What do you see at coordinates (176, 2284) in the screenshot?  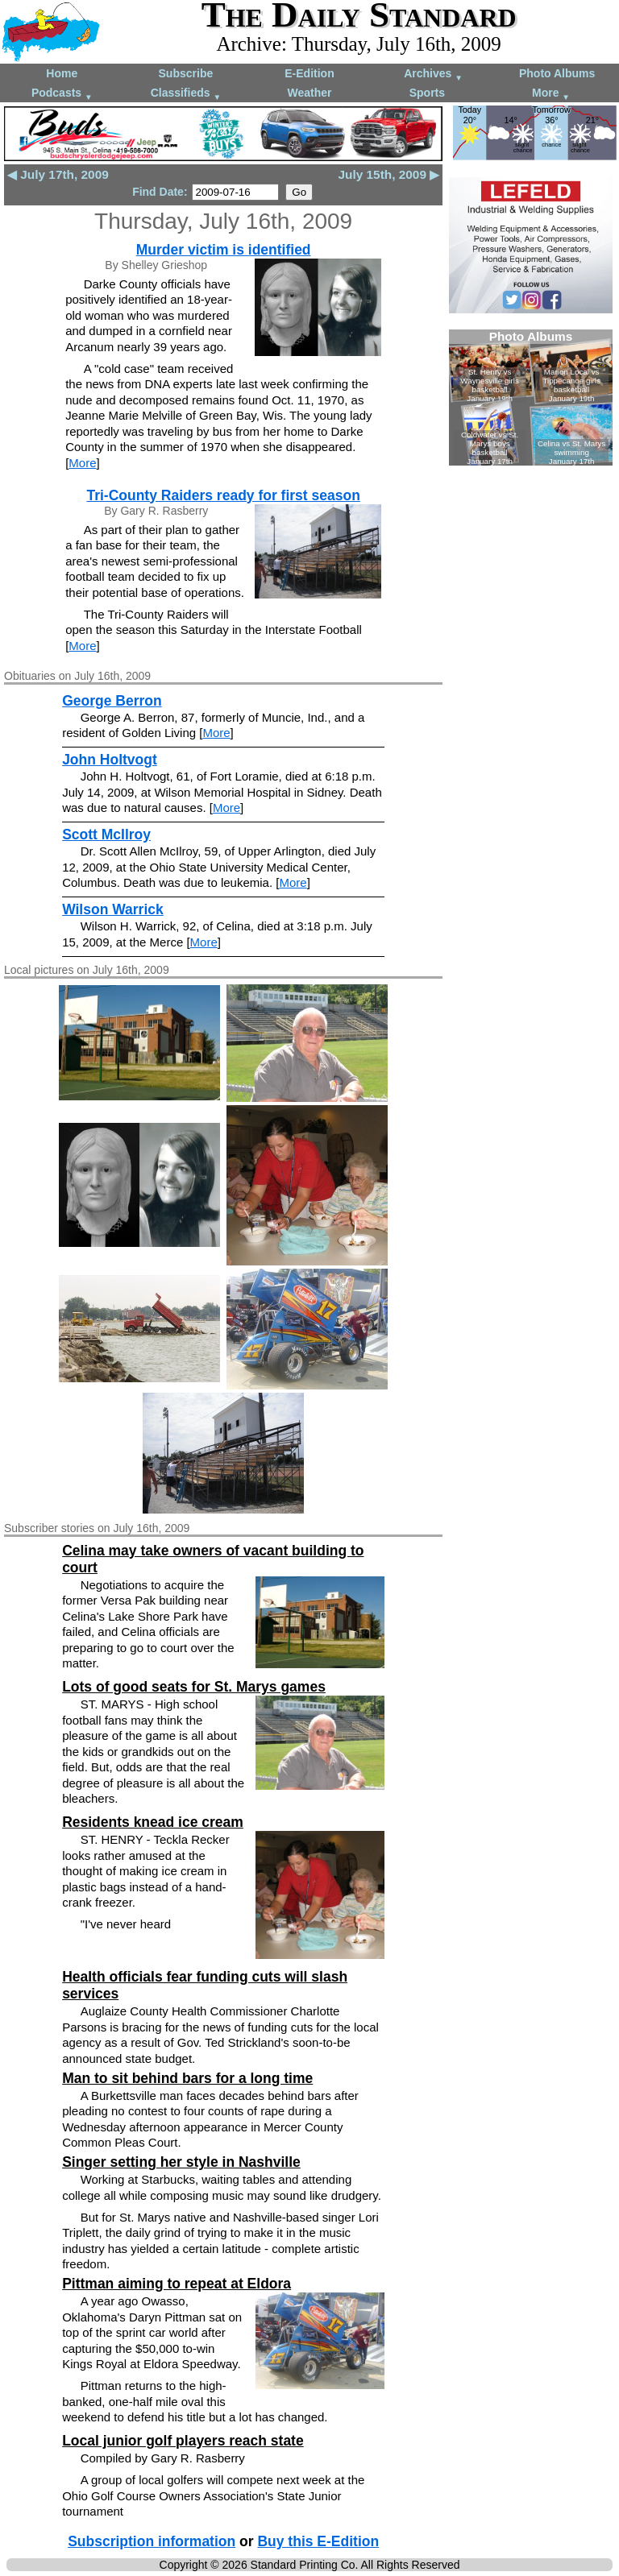 I see `Pittman aiming to repeat at Eldora` at bounding box center [176, 2284].